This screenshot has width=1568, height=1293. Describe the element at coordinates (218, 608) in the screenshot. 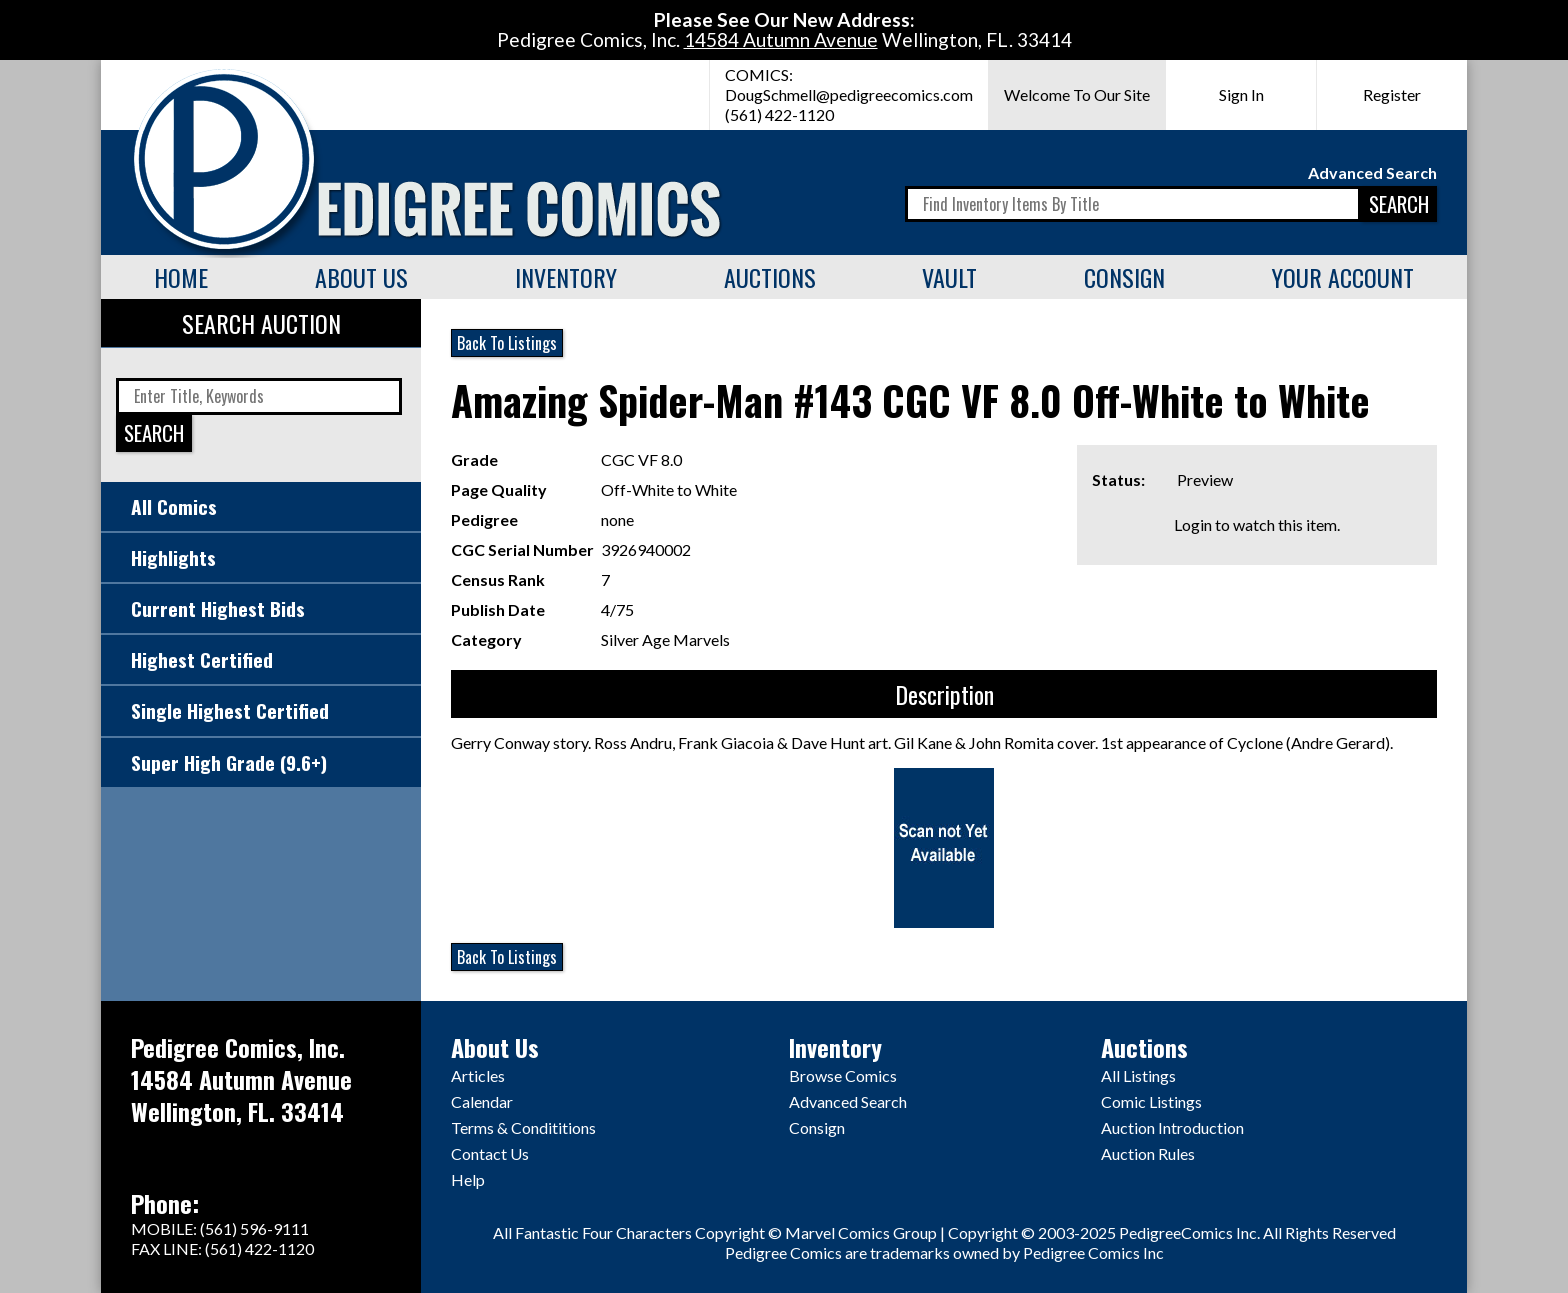

I see `Current Highest Bids` at that location.